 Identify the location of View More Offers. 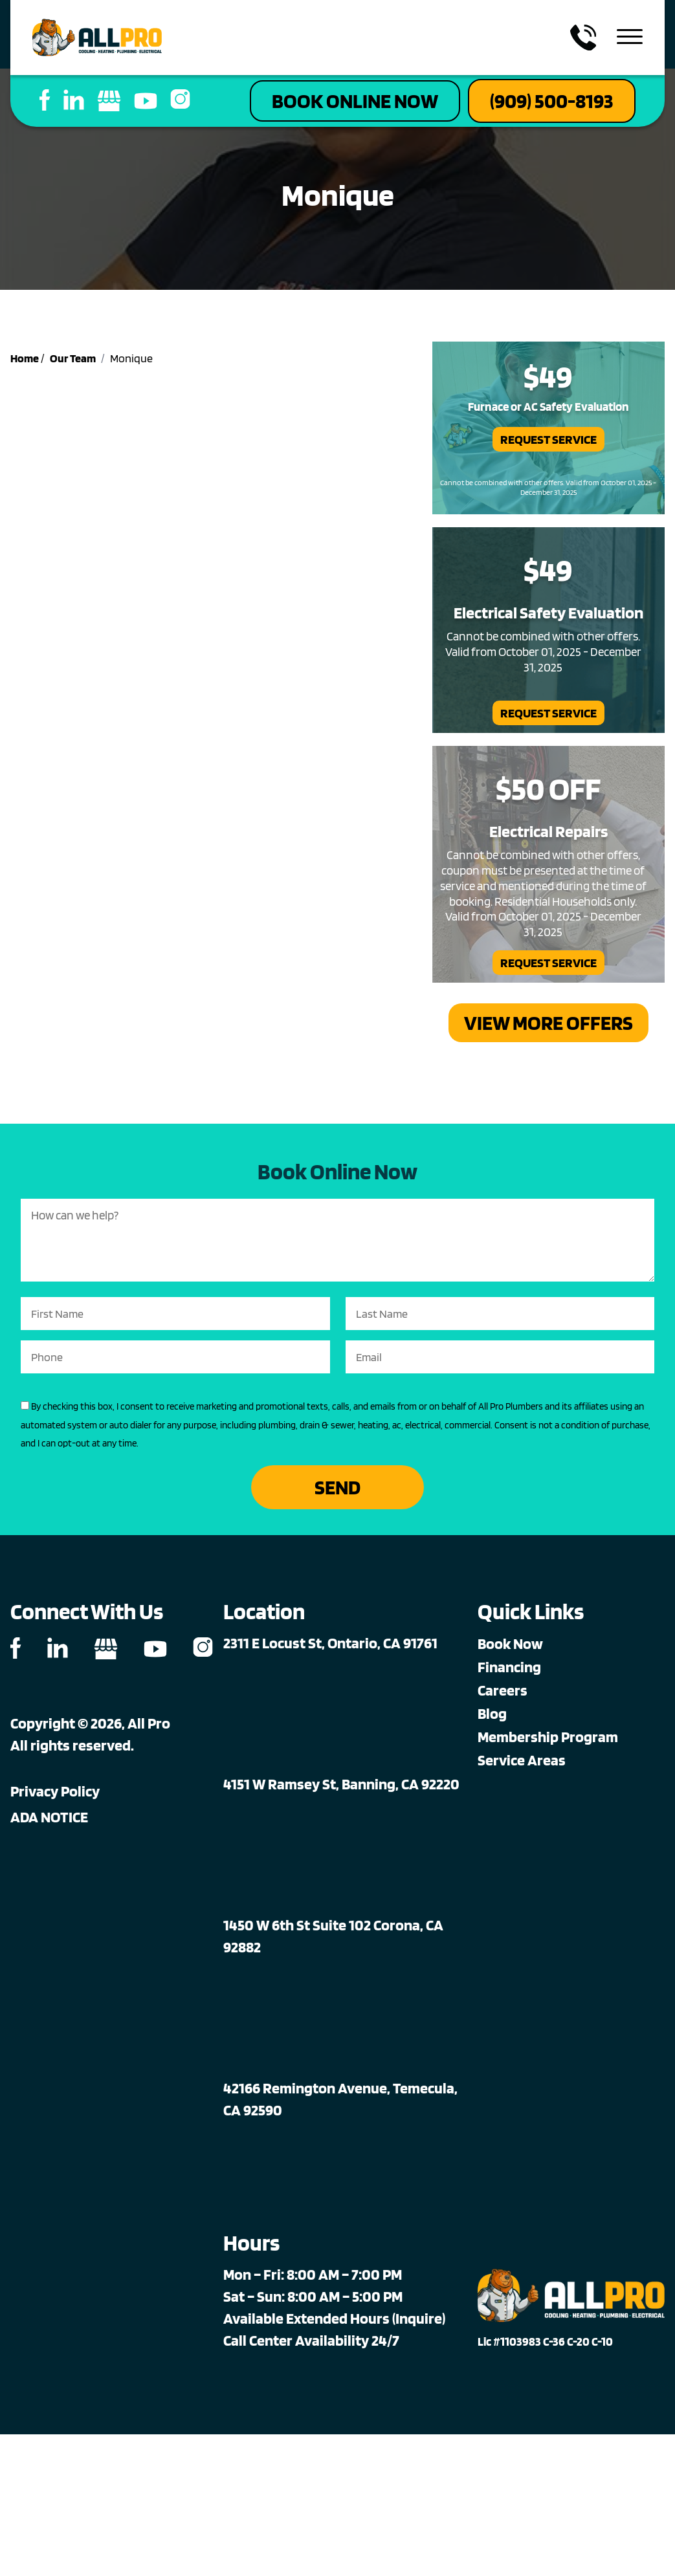
(548, 1022).